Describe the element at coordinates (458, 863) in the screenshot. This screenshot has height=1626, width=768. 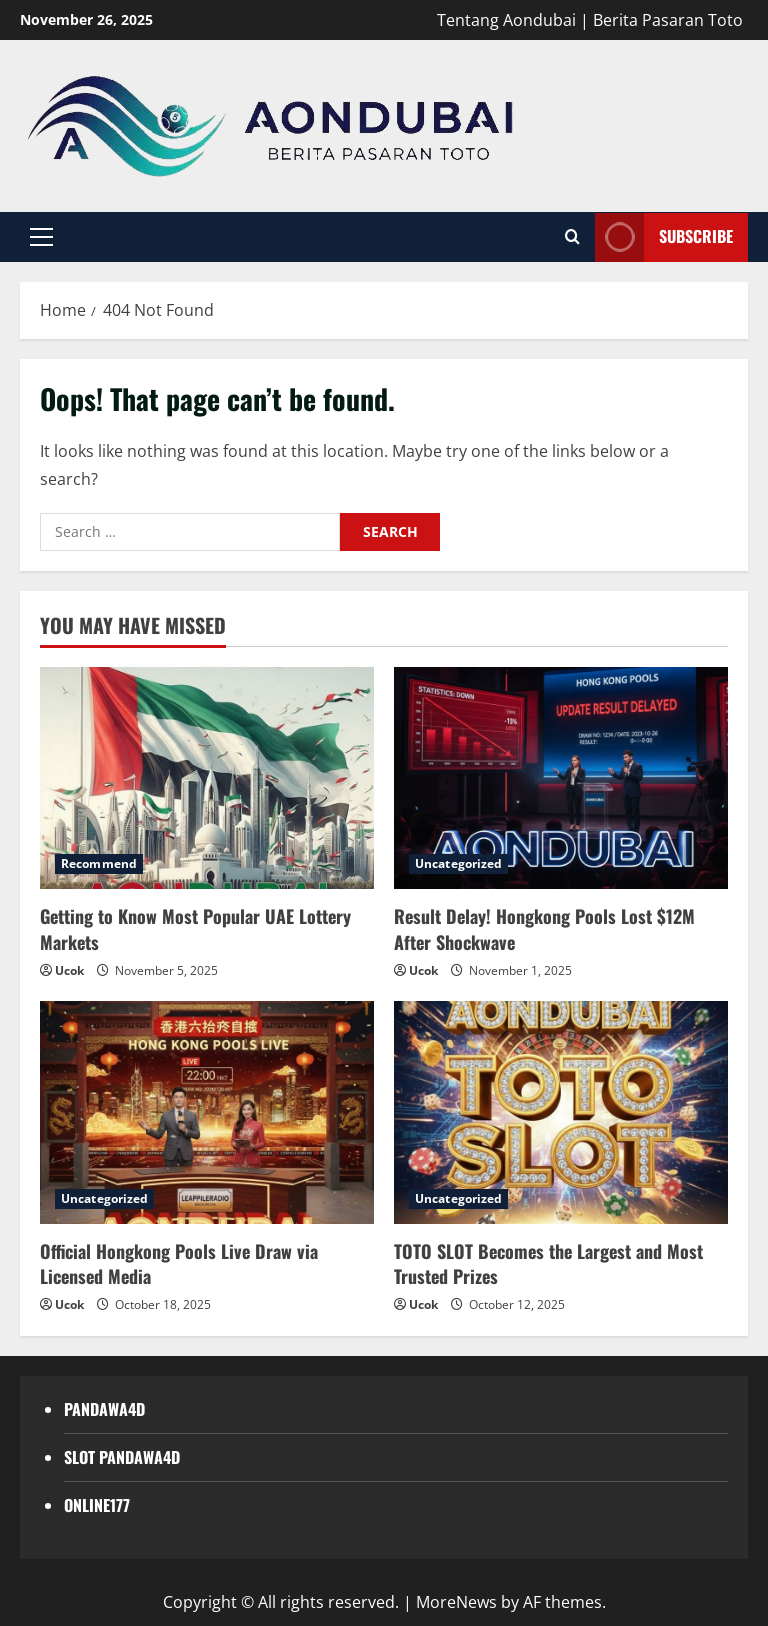
I see `Uncategorized` at that location.